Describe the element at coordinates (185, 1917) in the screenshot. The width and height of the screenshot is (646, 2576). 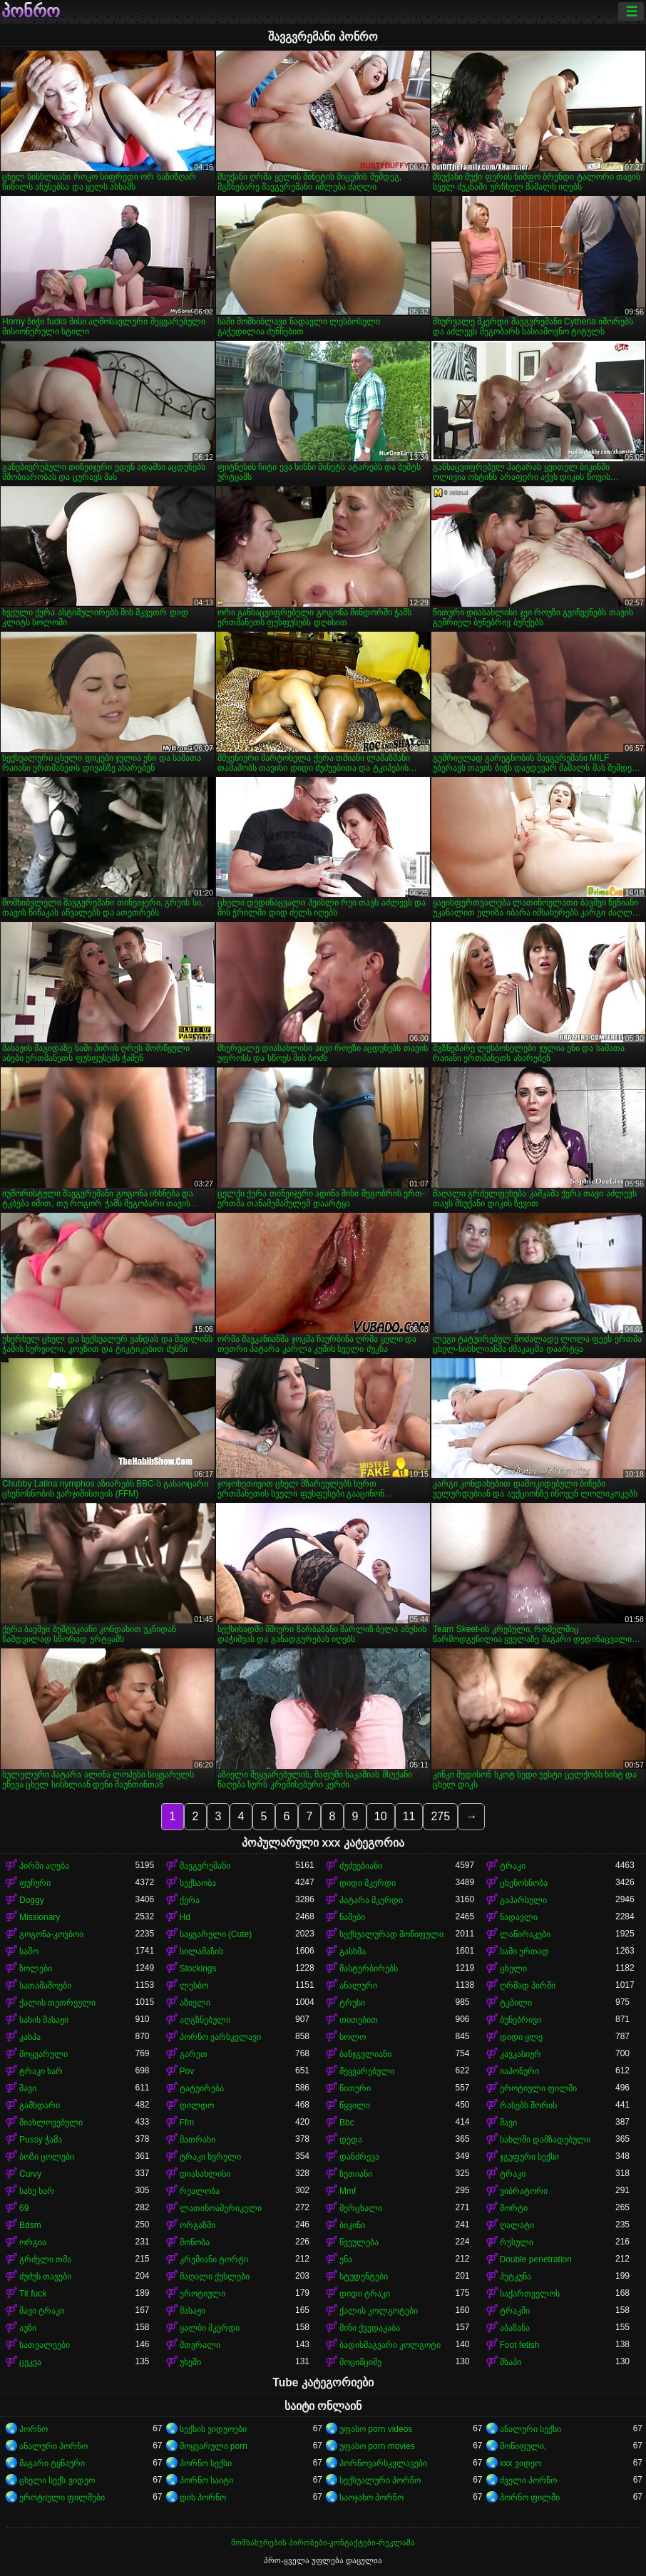
I see `Hd` at that location.